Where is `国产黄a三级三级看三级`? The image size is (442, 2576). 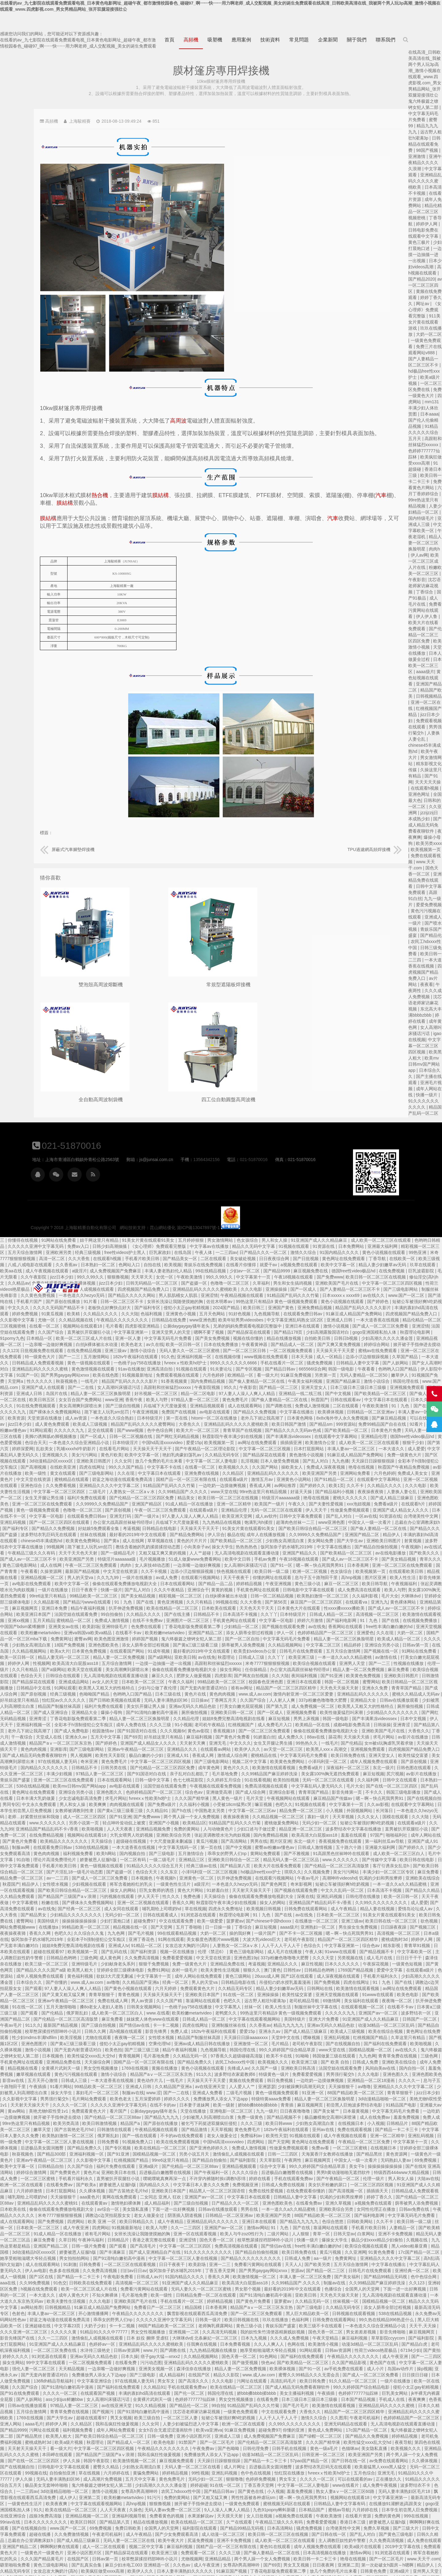 国产黄a三级三级看三级 is located at coordinates (365, 1534).